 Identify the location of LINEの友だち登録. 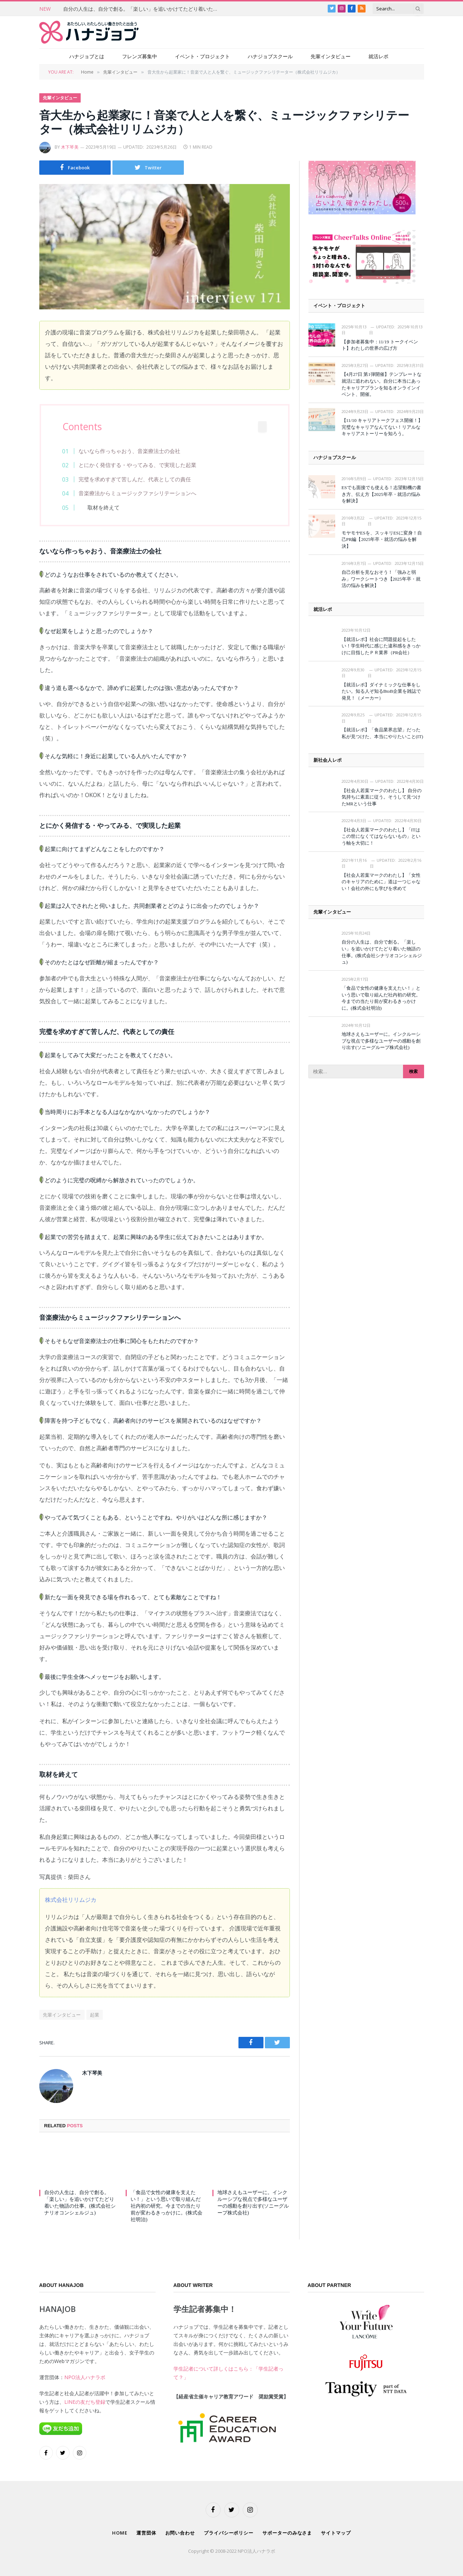
(84, 2401).